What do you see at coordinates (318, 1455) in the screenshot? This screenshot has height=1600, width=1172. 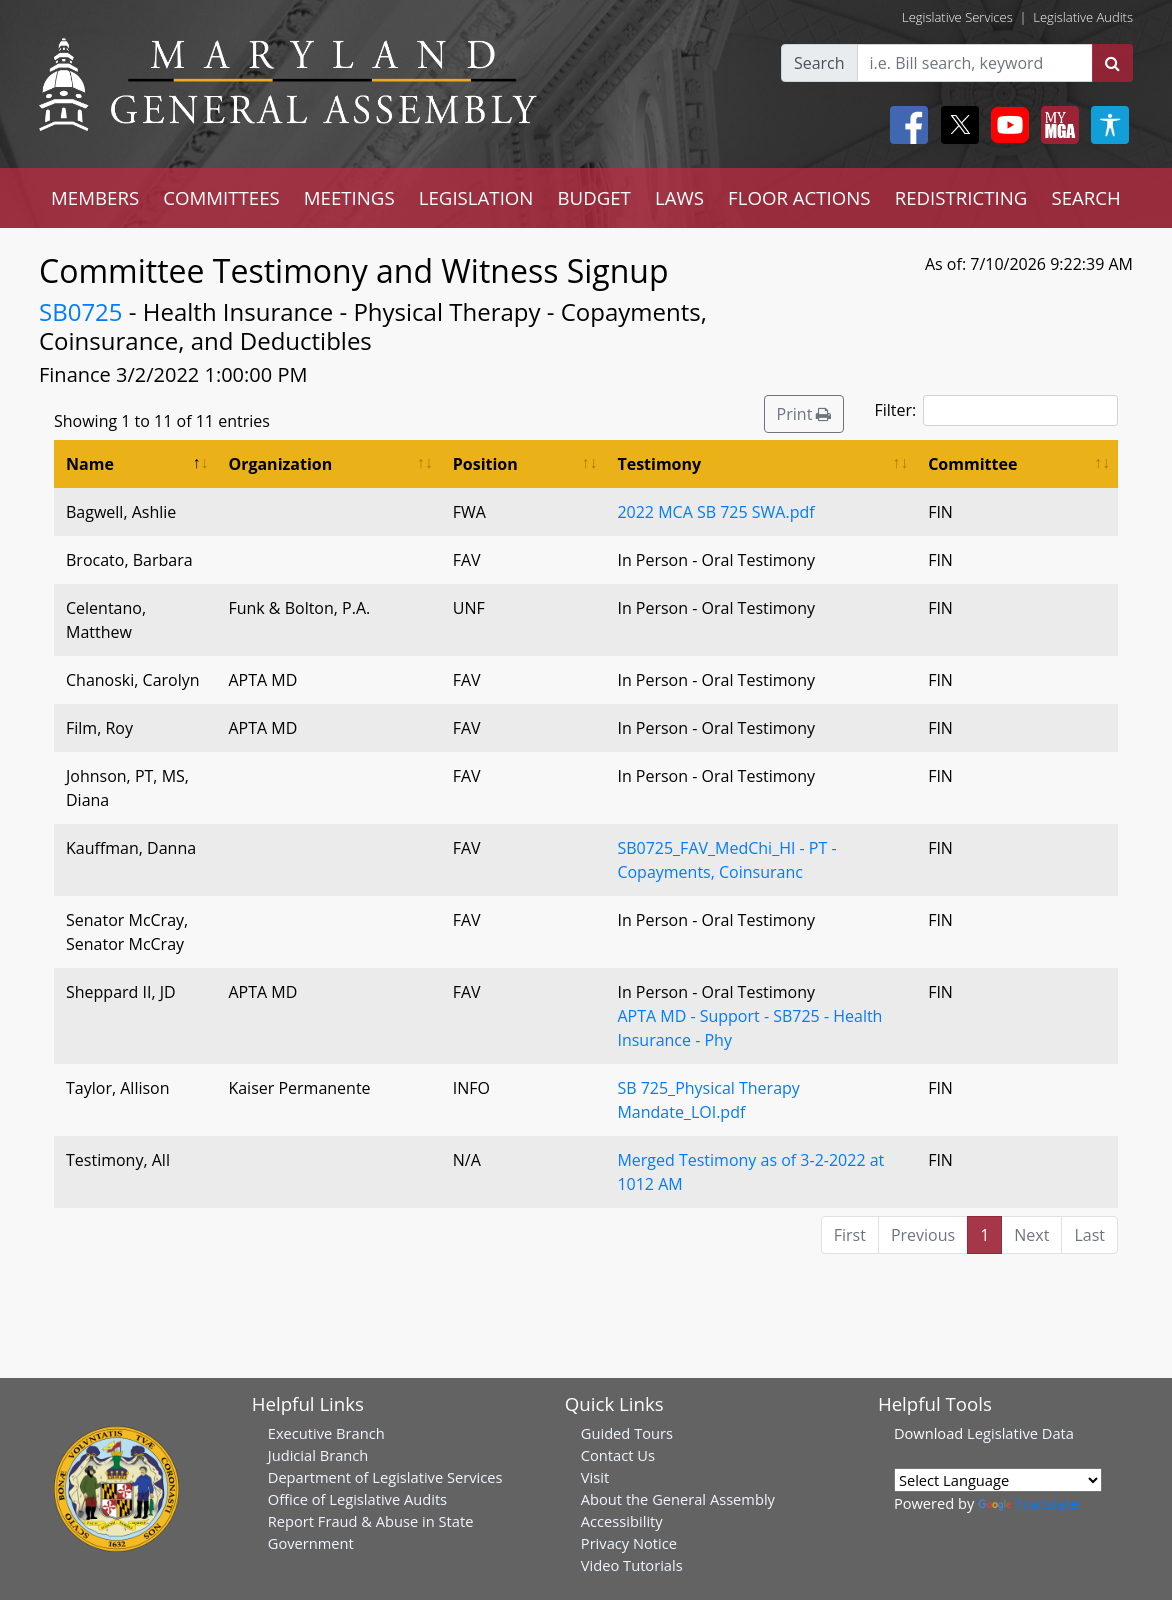 I see `Judicial Branch` at bounding box center [318, 1455].